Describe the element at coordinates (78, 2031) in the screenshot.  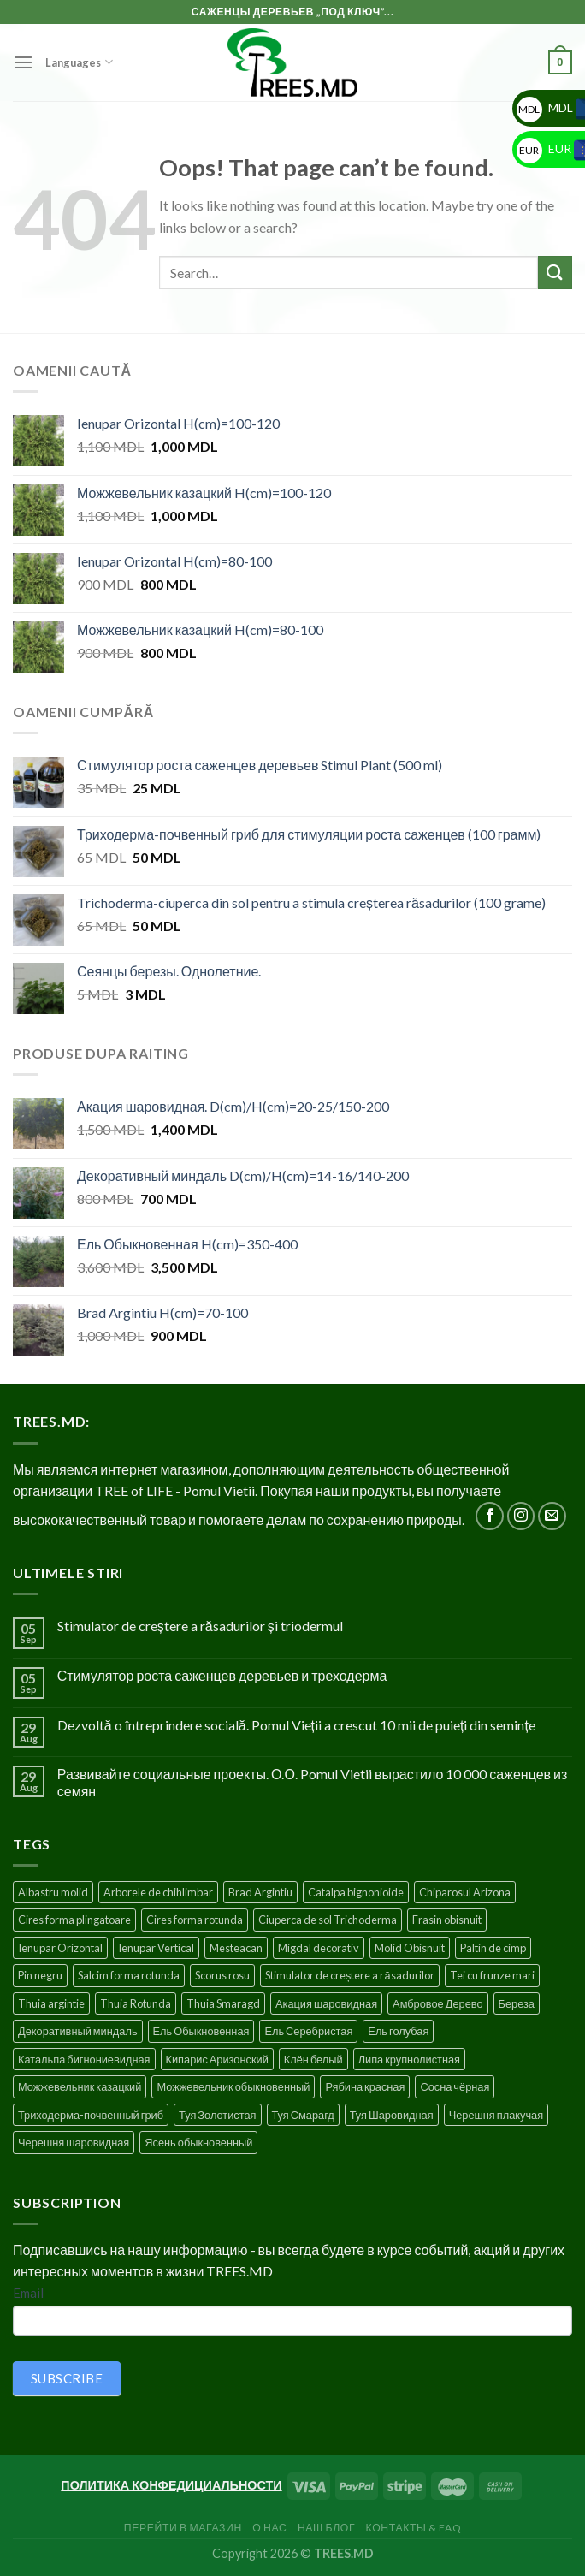
I see `Декоративный миндаль [Декоративный миндаль (5 products)]` at that location.